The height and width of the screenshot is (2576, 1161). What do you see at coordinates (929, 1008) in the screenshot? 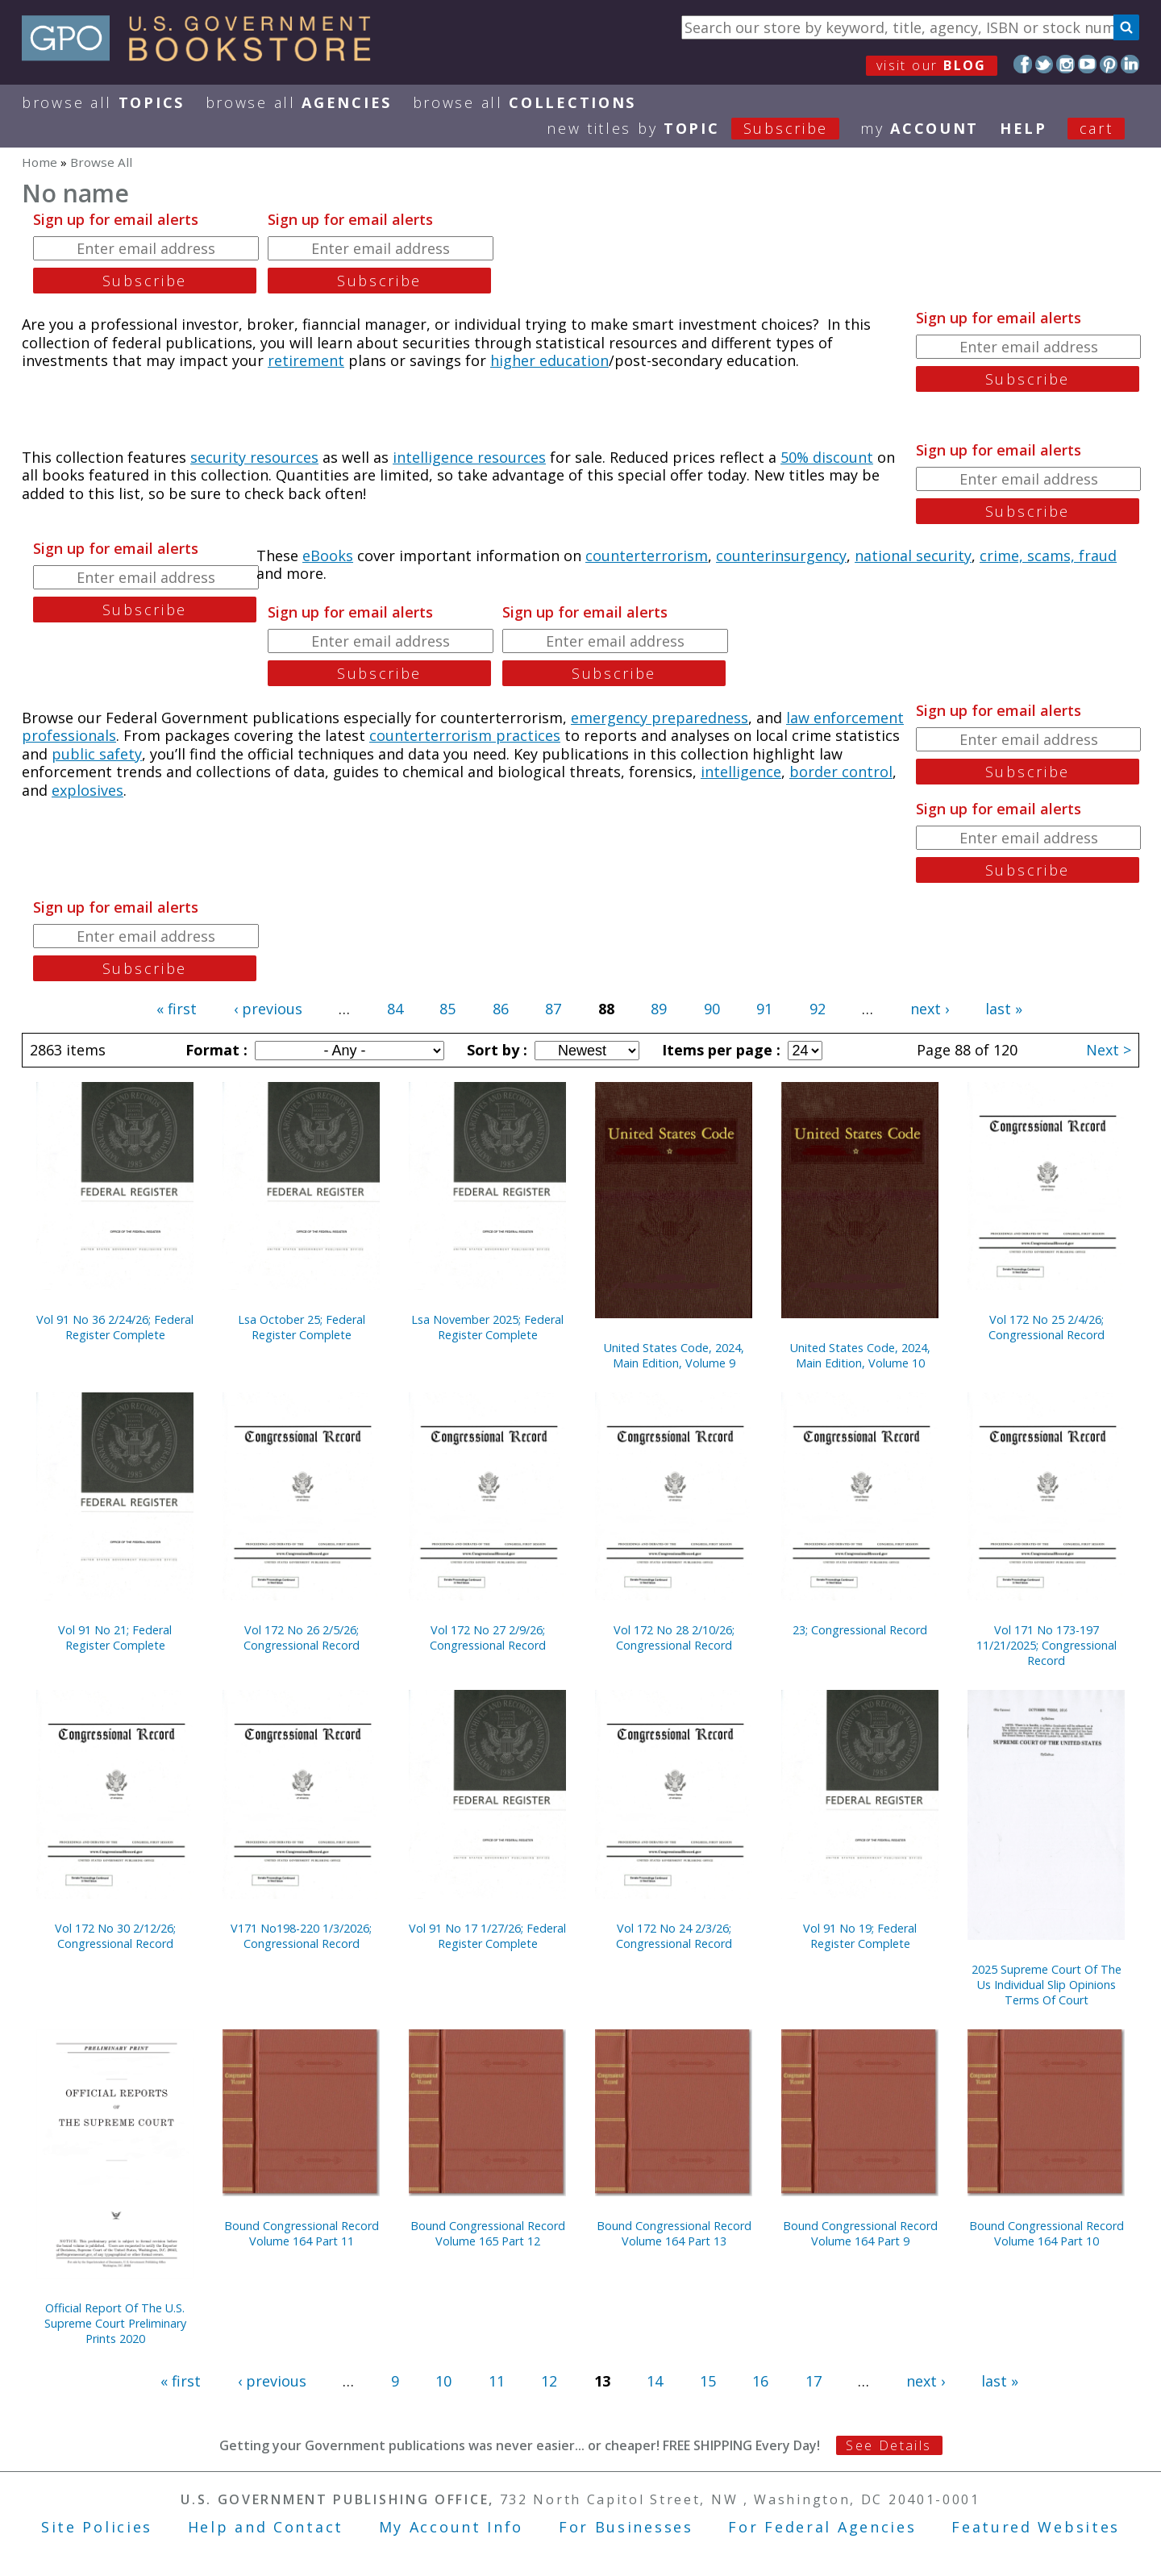
I see `next ›` at bounding box center [929, 1008].